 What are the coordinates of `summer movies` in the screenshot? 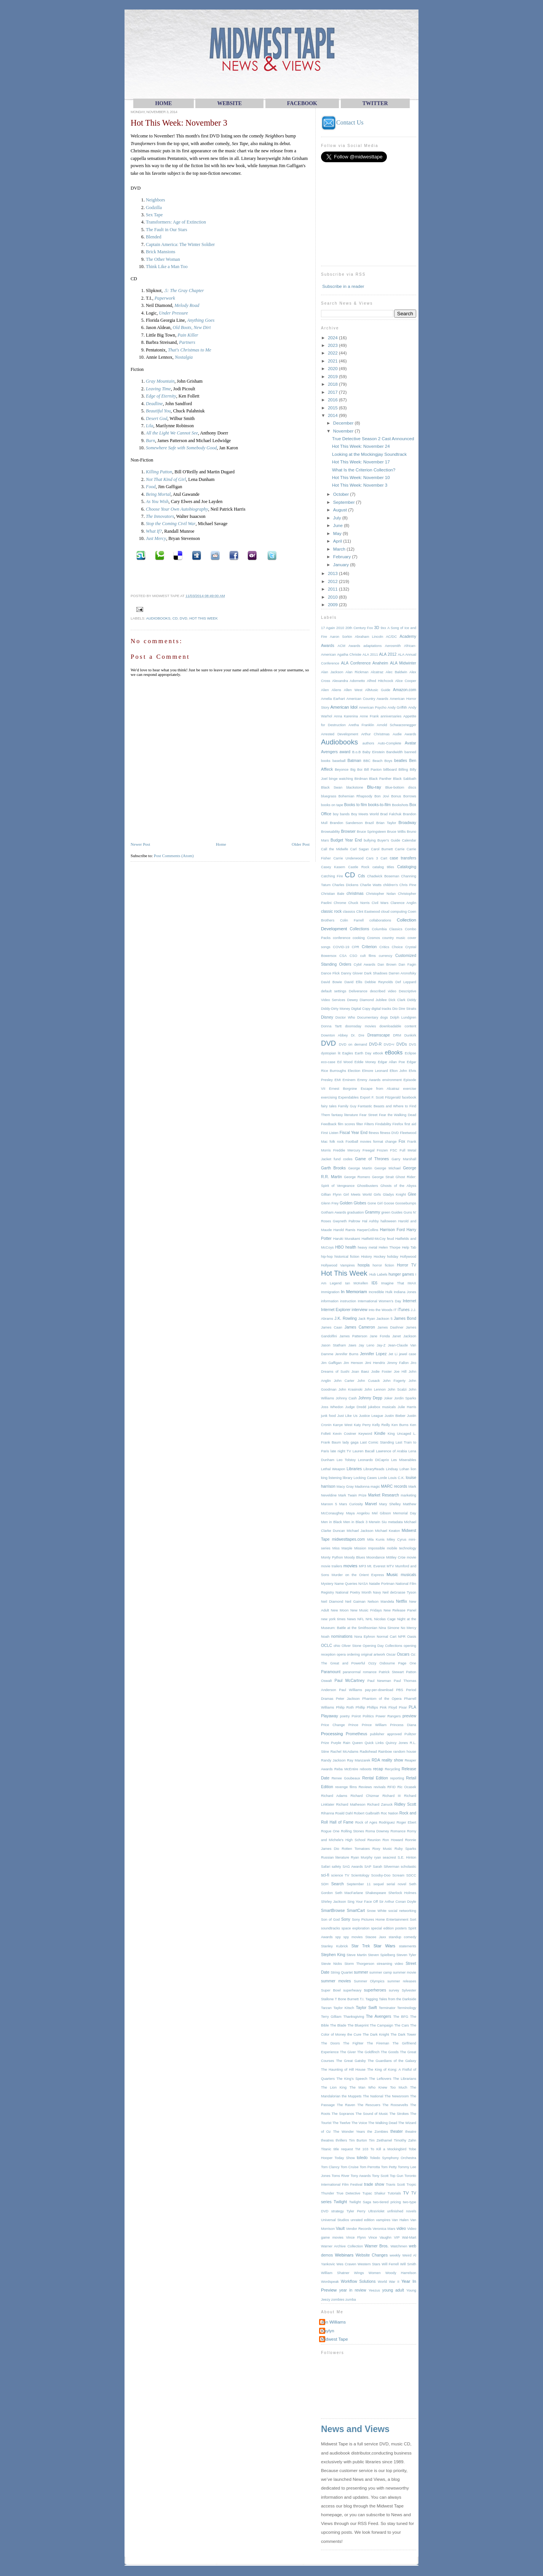 It's located at (336, 1981).